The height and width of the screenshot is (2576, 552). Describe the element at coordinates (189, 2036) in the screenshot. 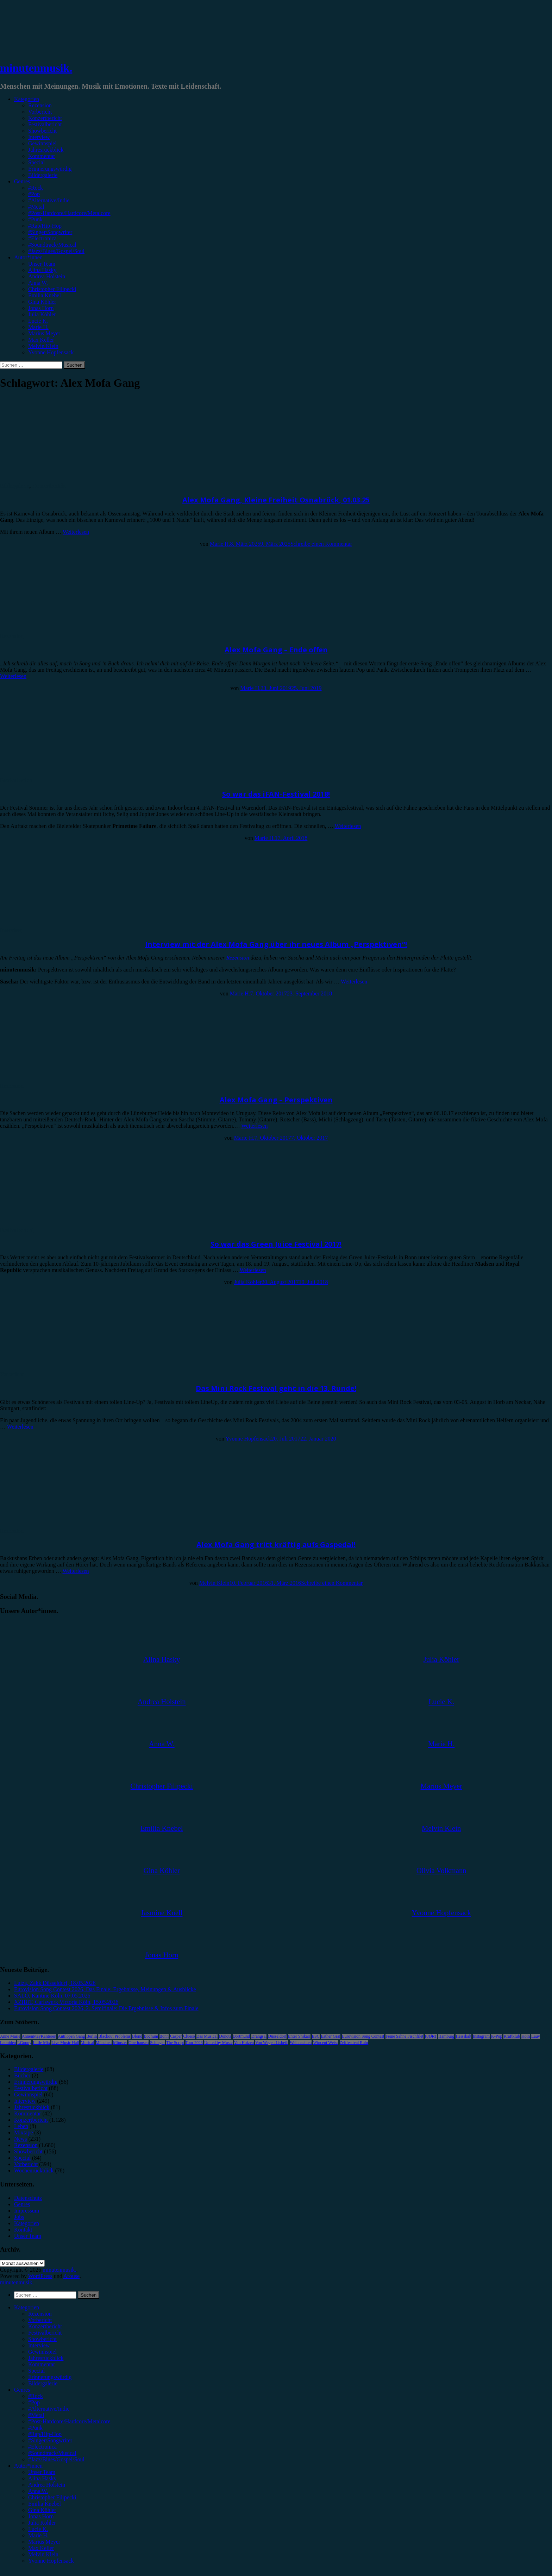

I see `Clueso` at that location.